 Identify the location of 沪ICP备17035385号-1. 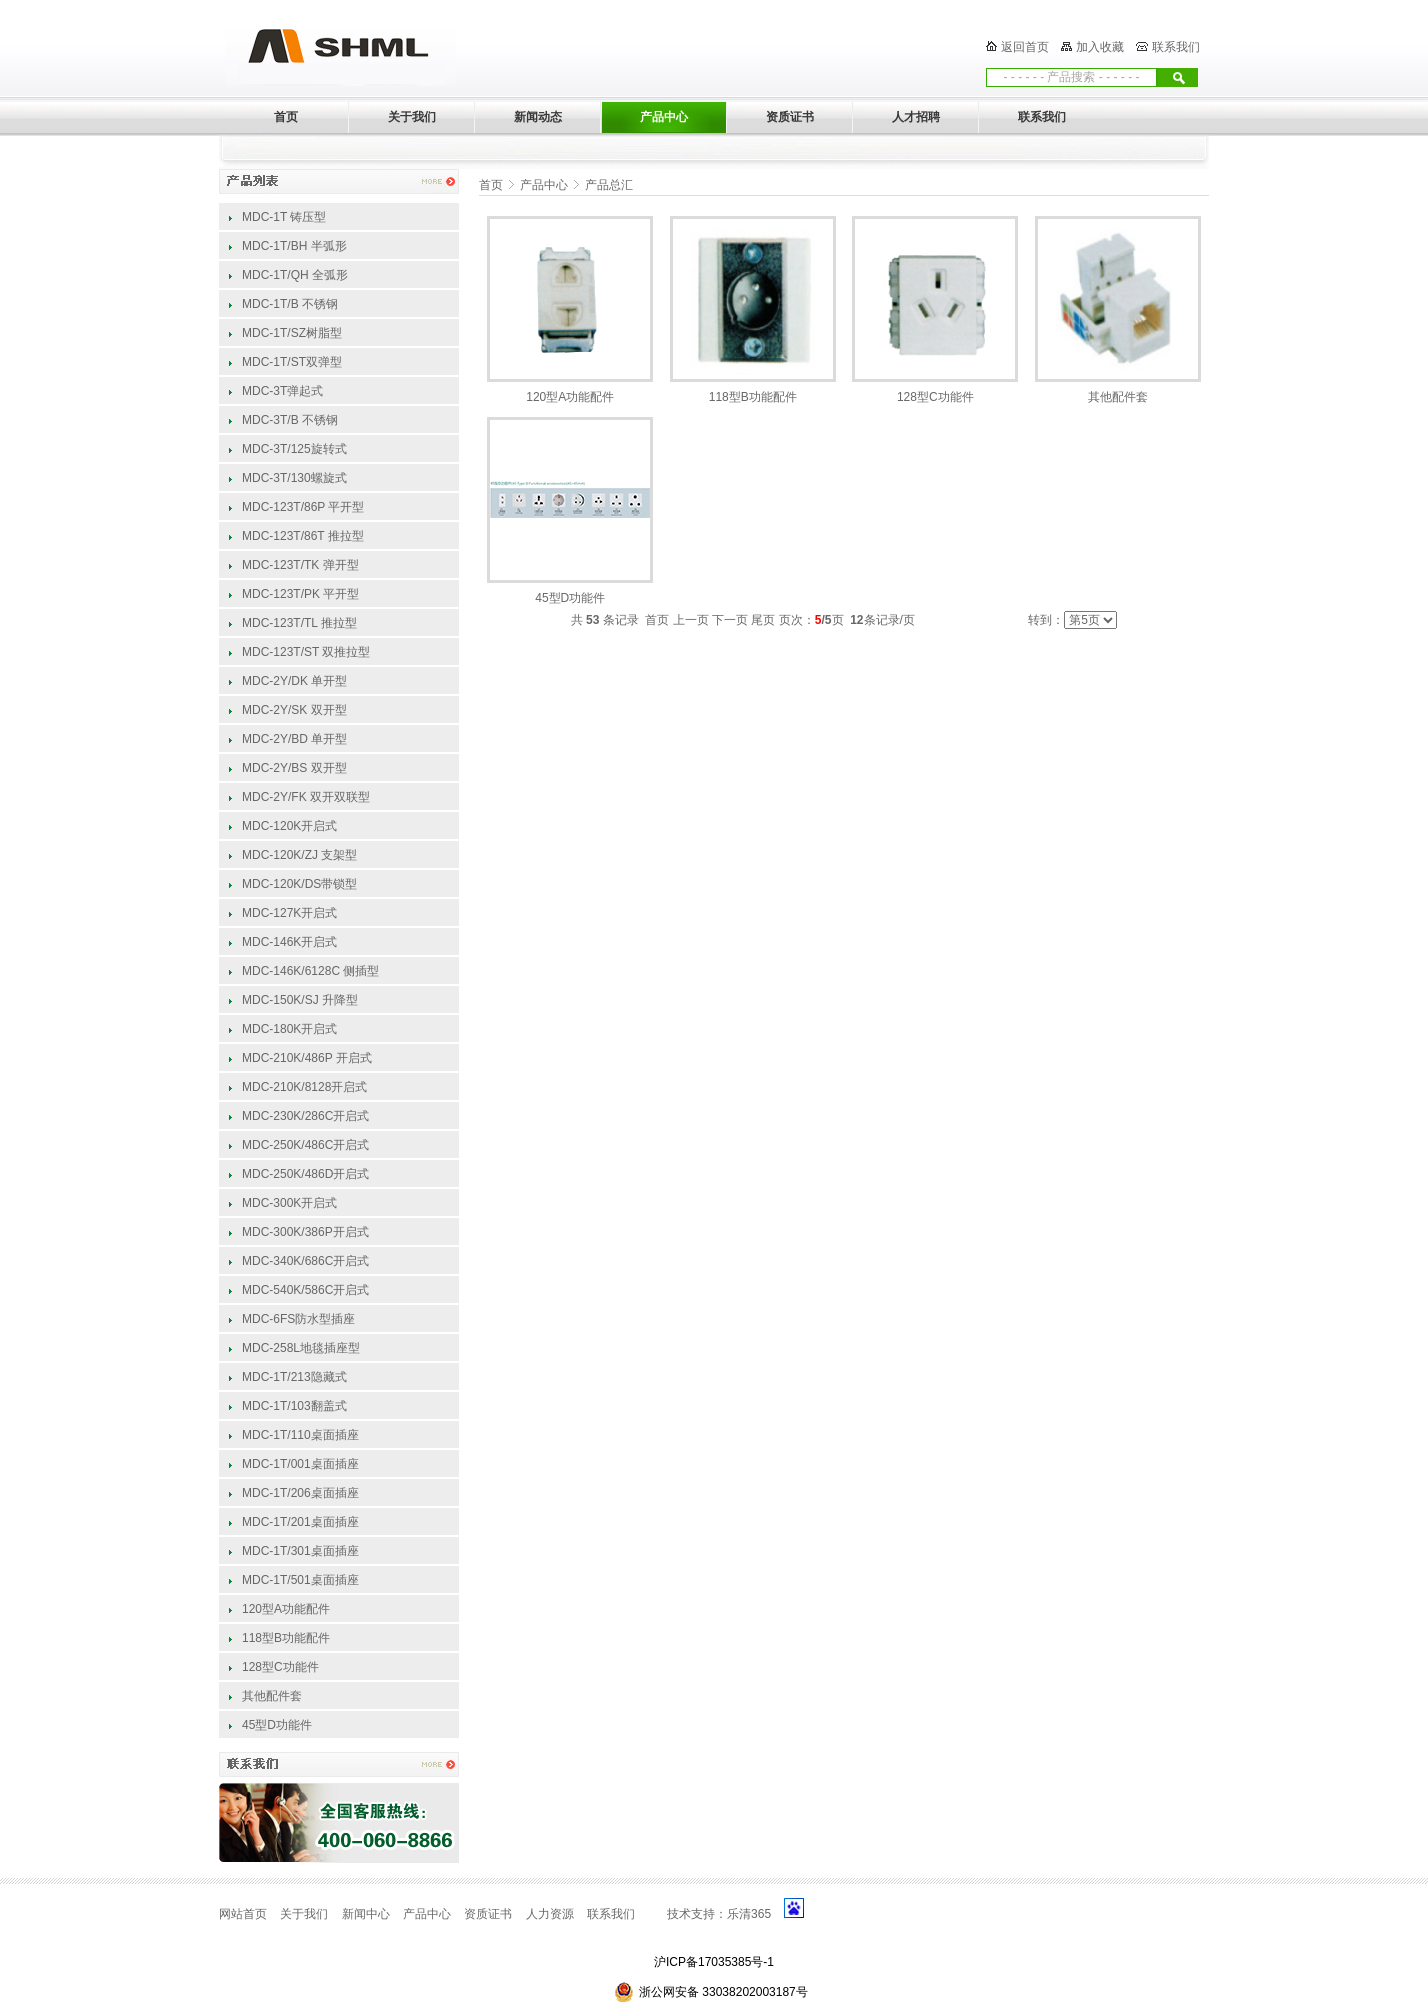
(714, 1962).